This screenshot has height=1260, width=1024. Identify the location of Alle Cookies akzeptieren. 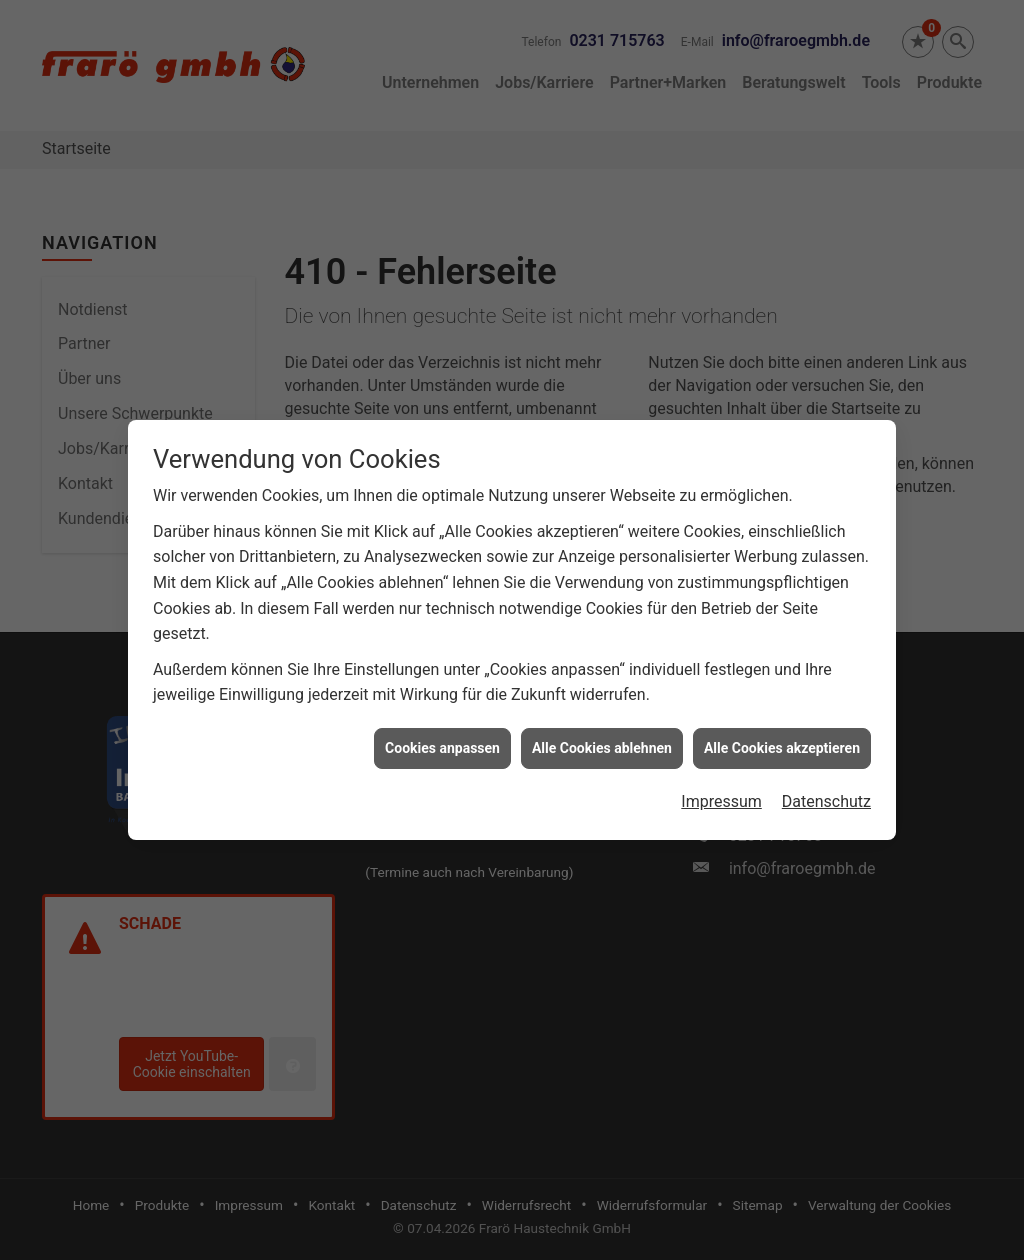
(782, 741).